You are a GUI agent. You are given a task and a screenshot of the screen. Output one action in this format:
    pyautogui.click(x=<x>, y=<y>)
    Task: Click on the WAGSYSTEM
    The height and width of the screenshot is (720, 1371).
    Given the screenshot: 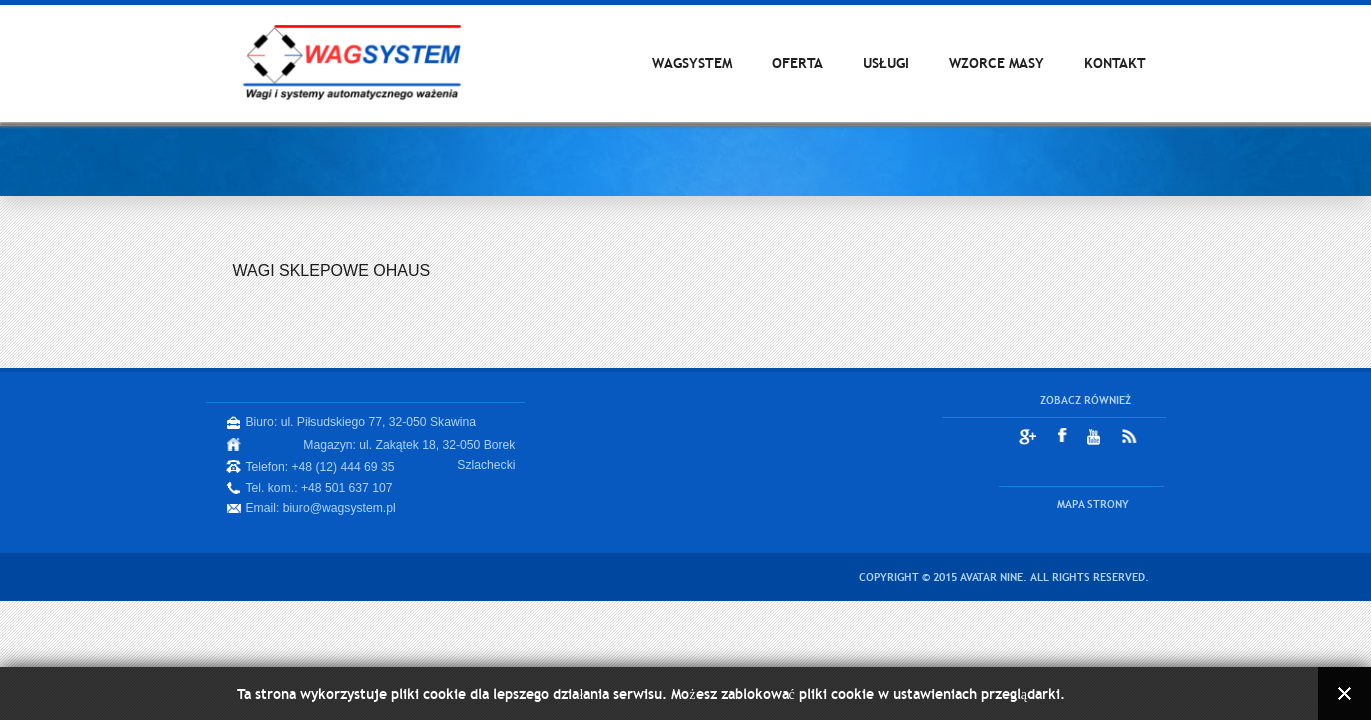 What is the action you would take?
    pyautogui.click(x=692, y=63)
    